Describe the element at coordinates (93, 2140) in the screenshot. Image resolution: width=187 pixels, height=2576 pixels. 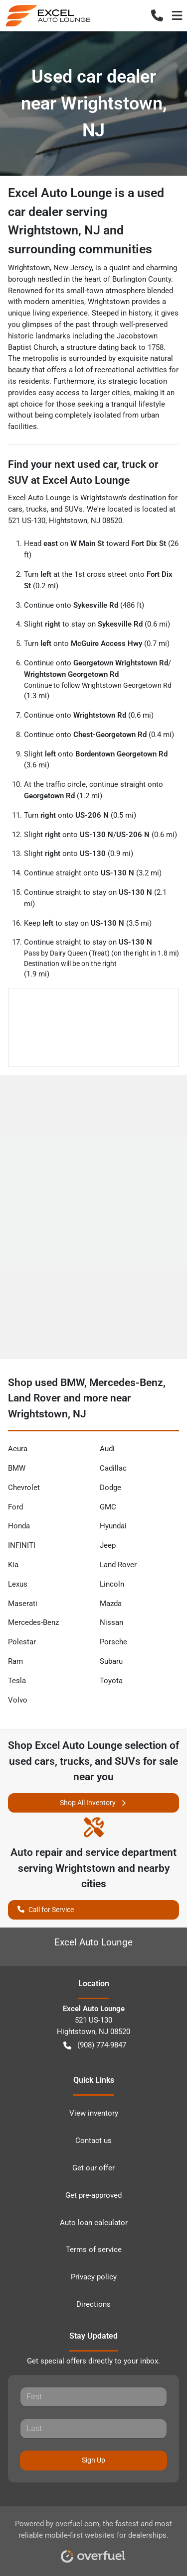
I see `Contact us` at that location.